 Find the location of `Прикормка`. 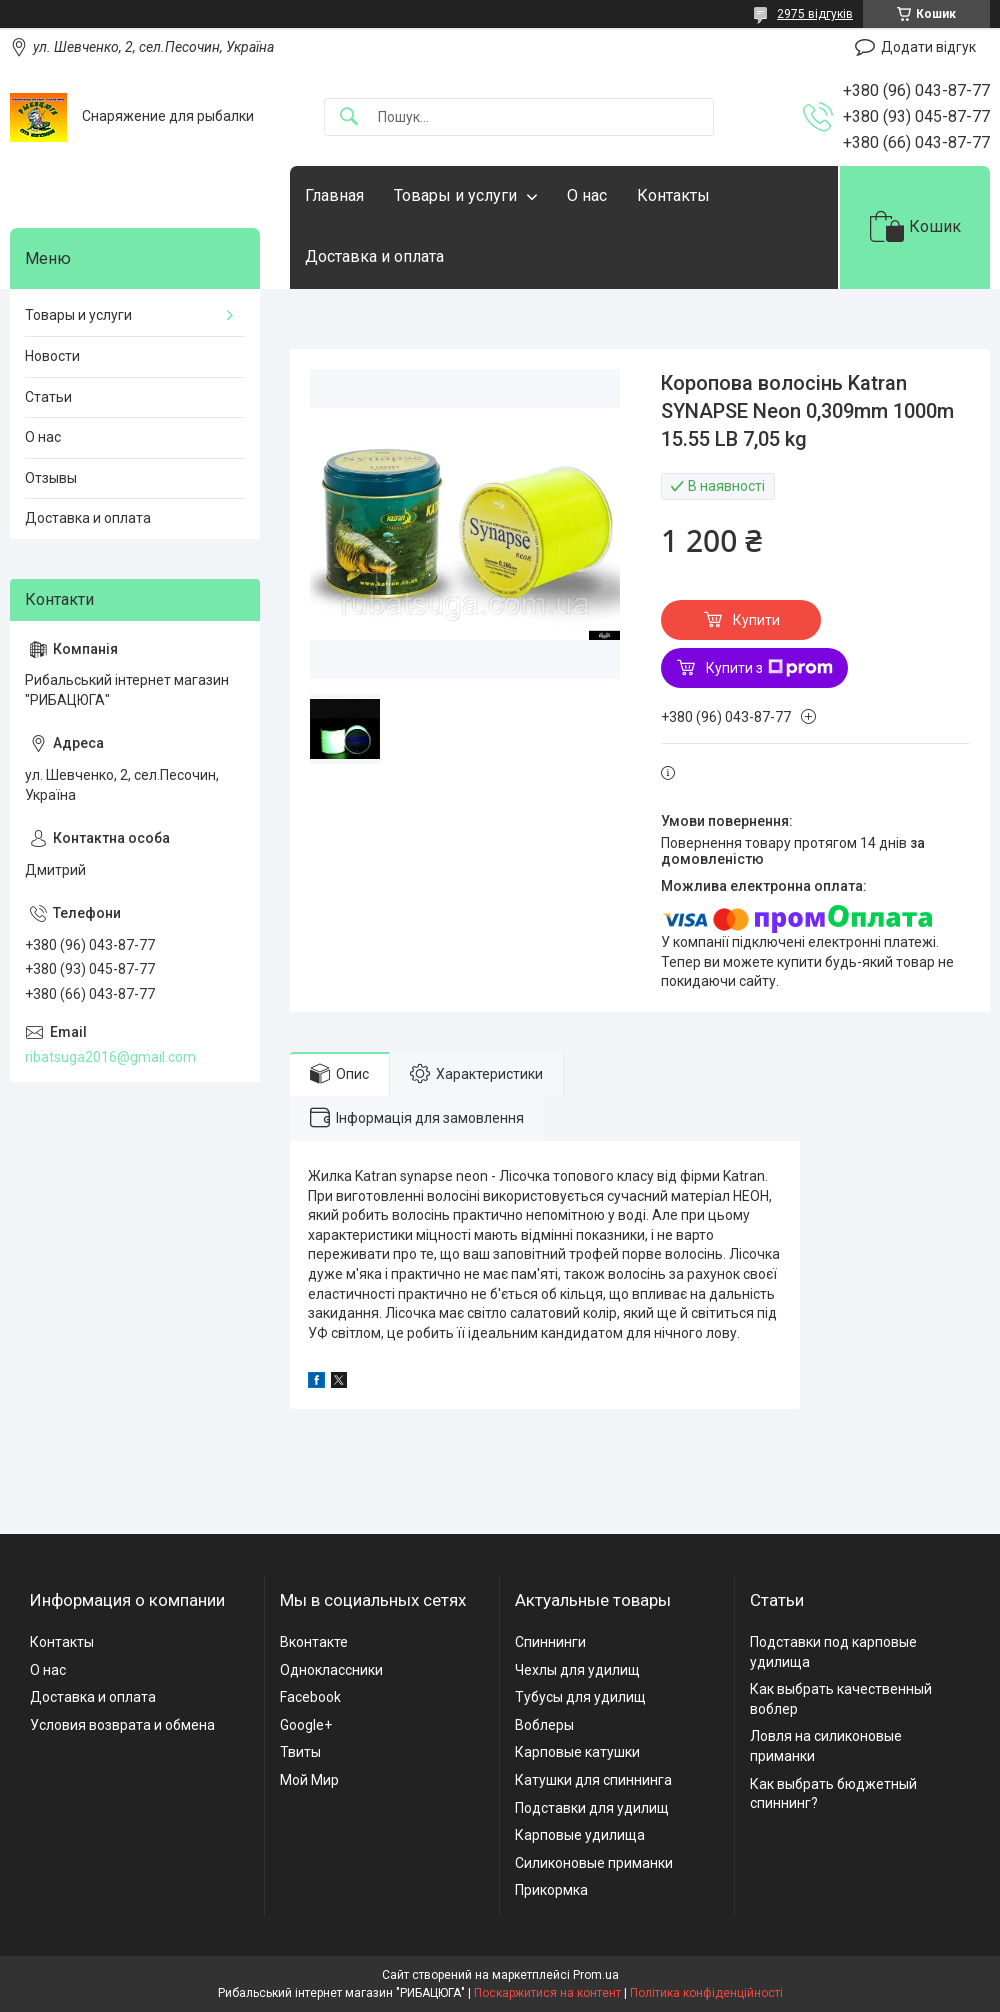

Прикормка is located at coordinates (551, 1890).